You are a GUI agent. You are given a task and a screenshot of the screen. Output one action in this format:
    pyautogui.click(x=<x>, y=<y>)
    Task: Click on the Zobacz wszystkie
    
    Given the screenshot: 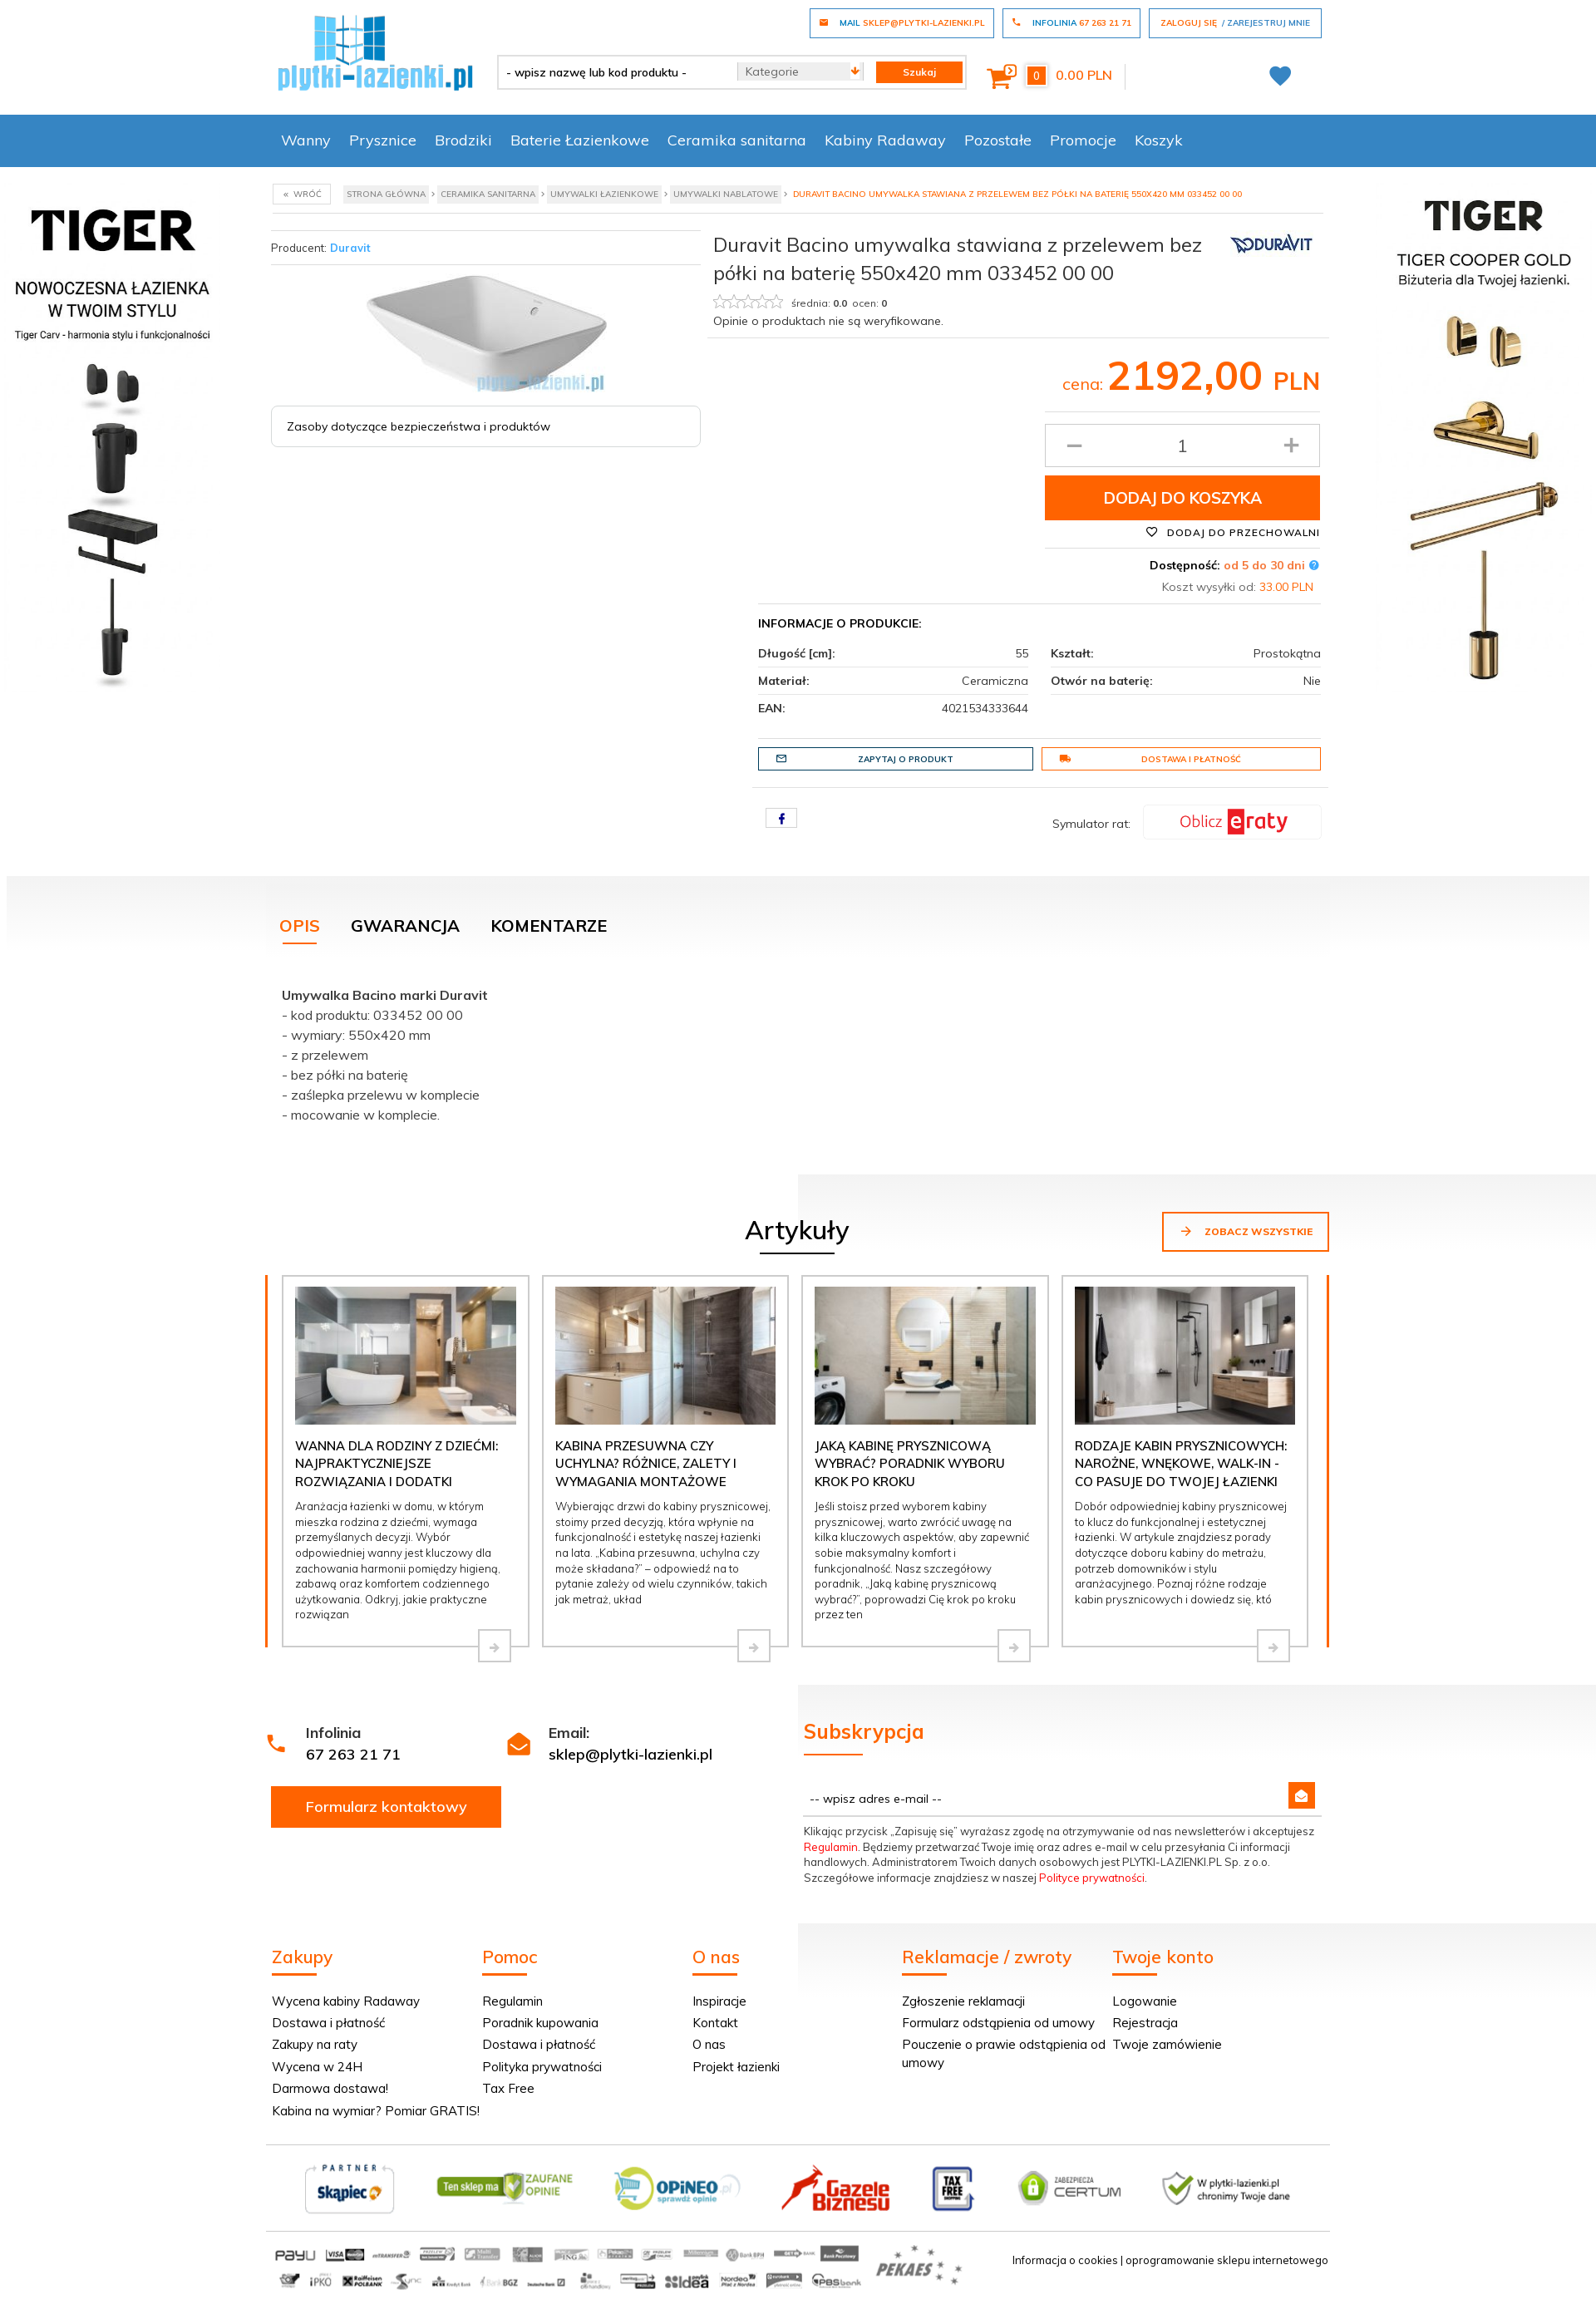 What is the action you would take?
    pyautogui.click(x=1246, y=1230)
    